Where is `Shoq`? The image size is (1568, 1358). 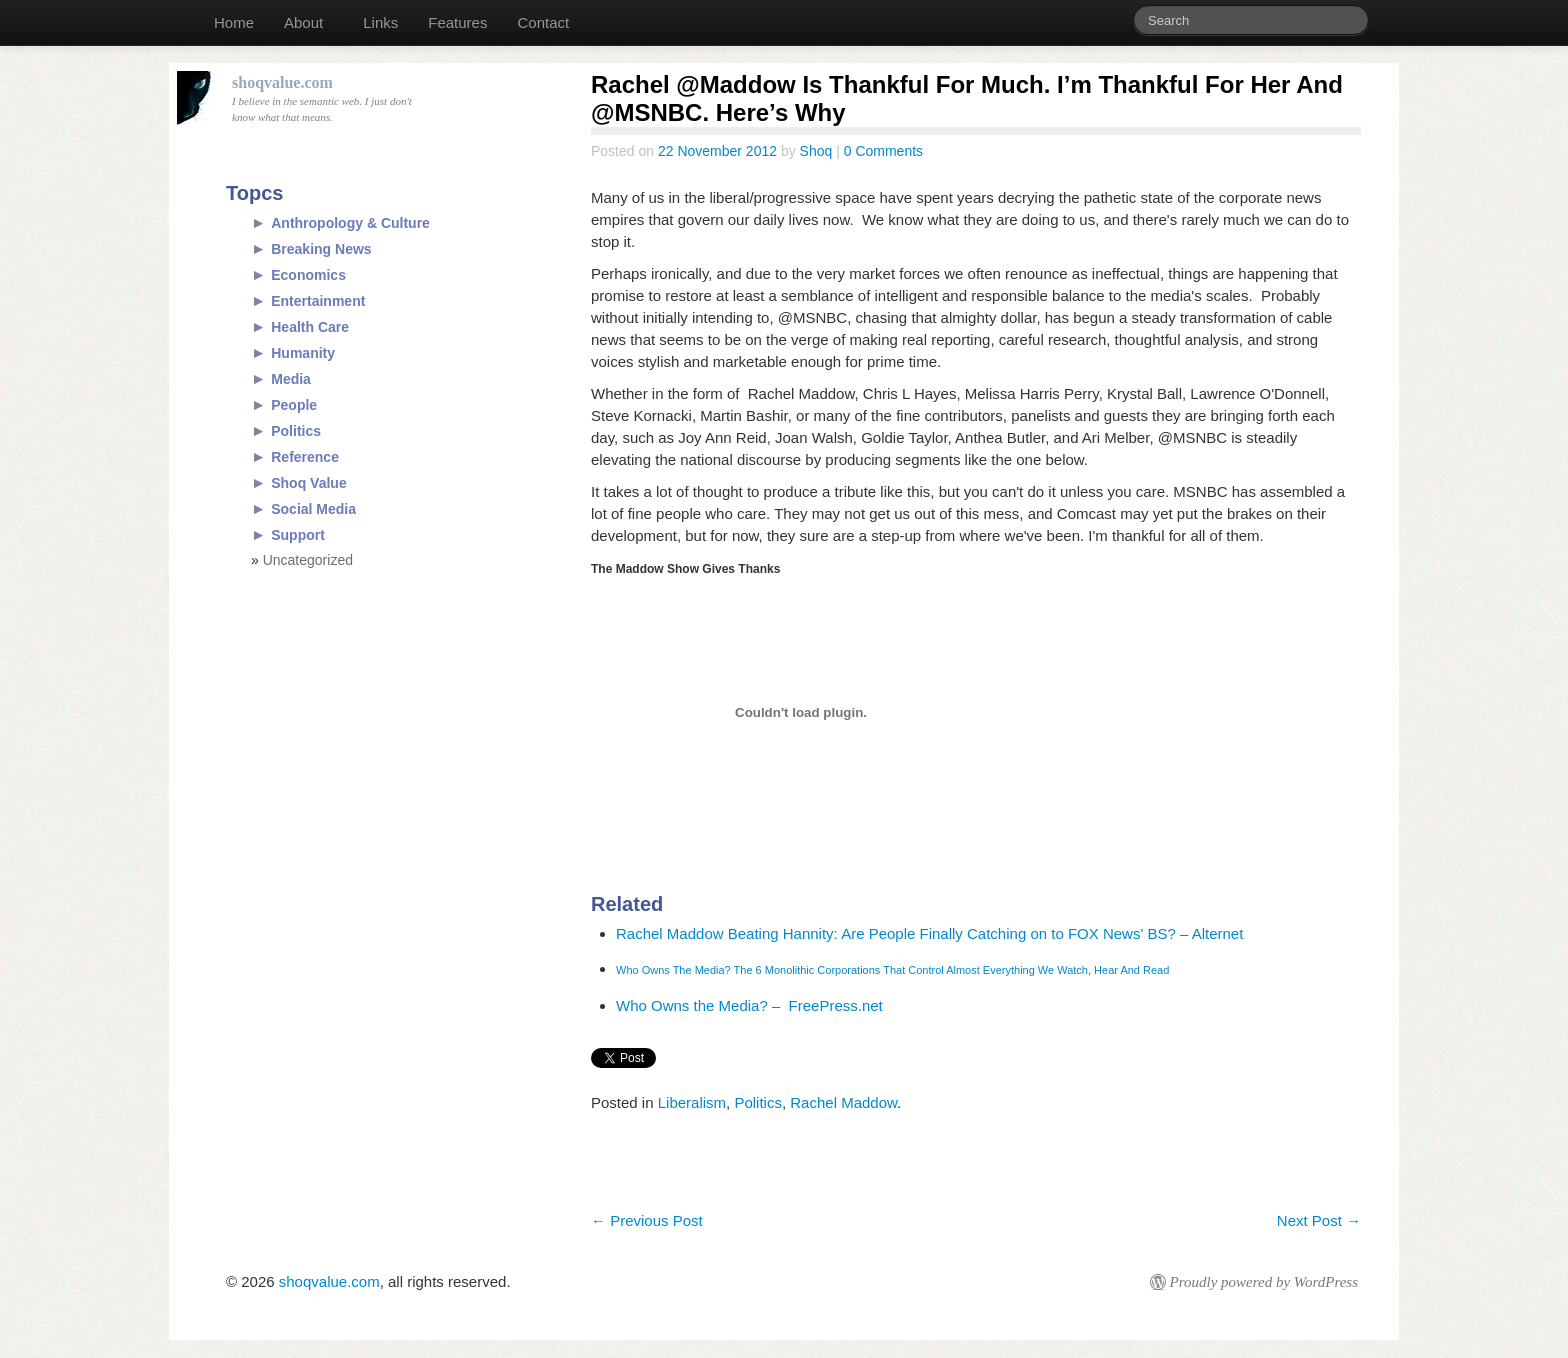
Shoq is located at coordinates (816, 151).